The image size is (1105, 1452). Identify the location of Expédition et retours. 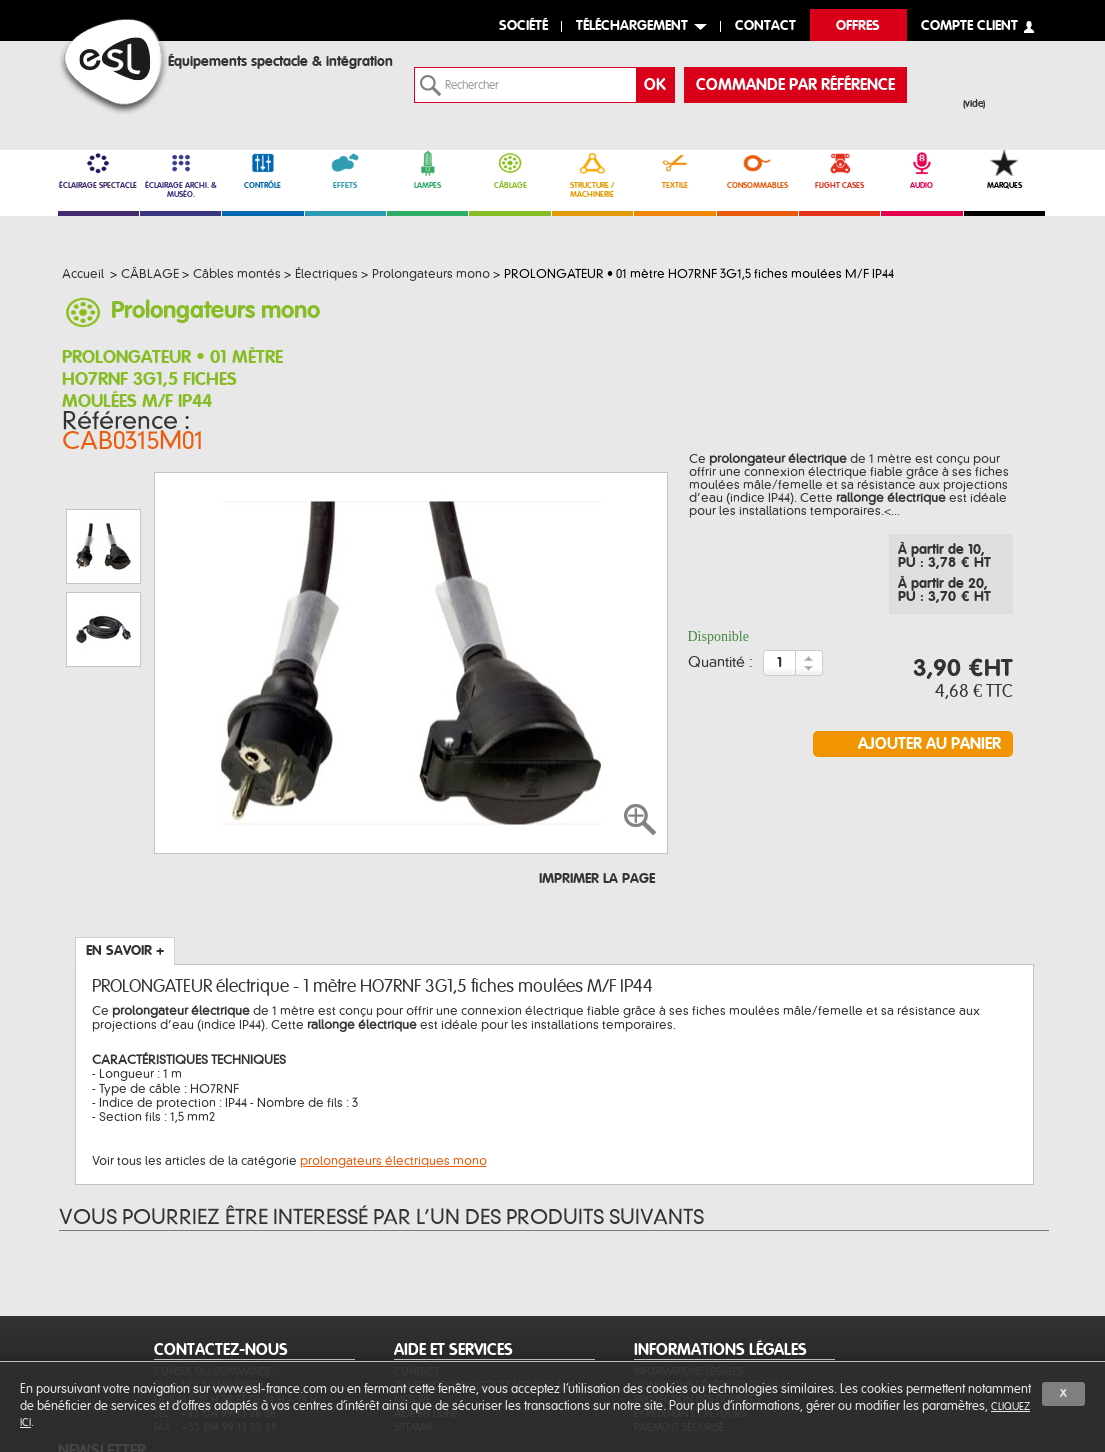
(690, 1319).